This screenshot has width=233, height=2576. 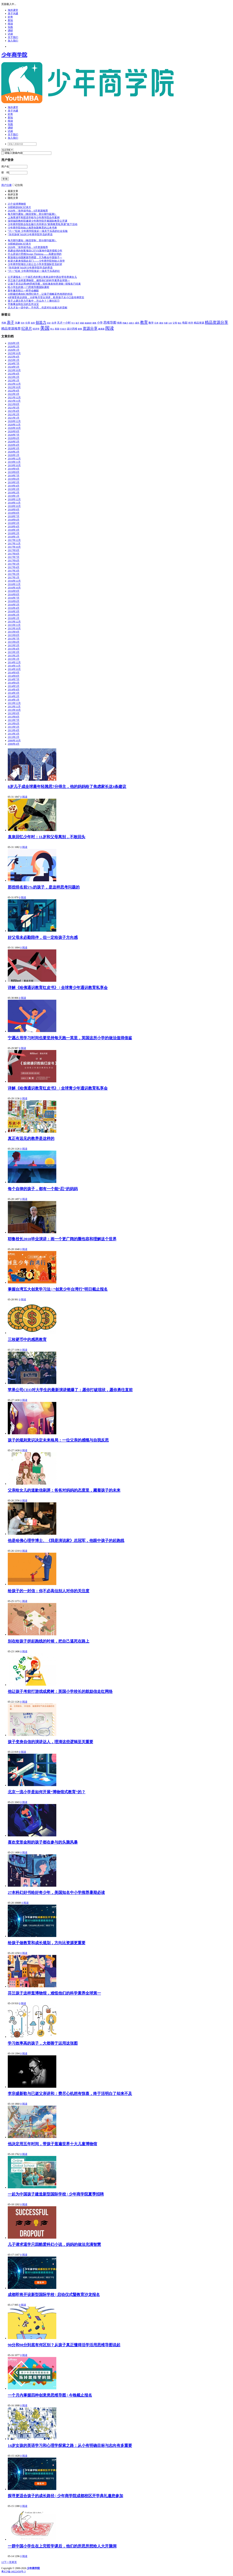 I want to click on 2013年5月, so click(x=13, y=727).